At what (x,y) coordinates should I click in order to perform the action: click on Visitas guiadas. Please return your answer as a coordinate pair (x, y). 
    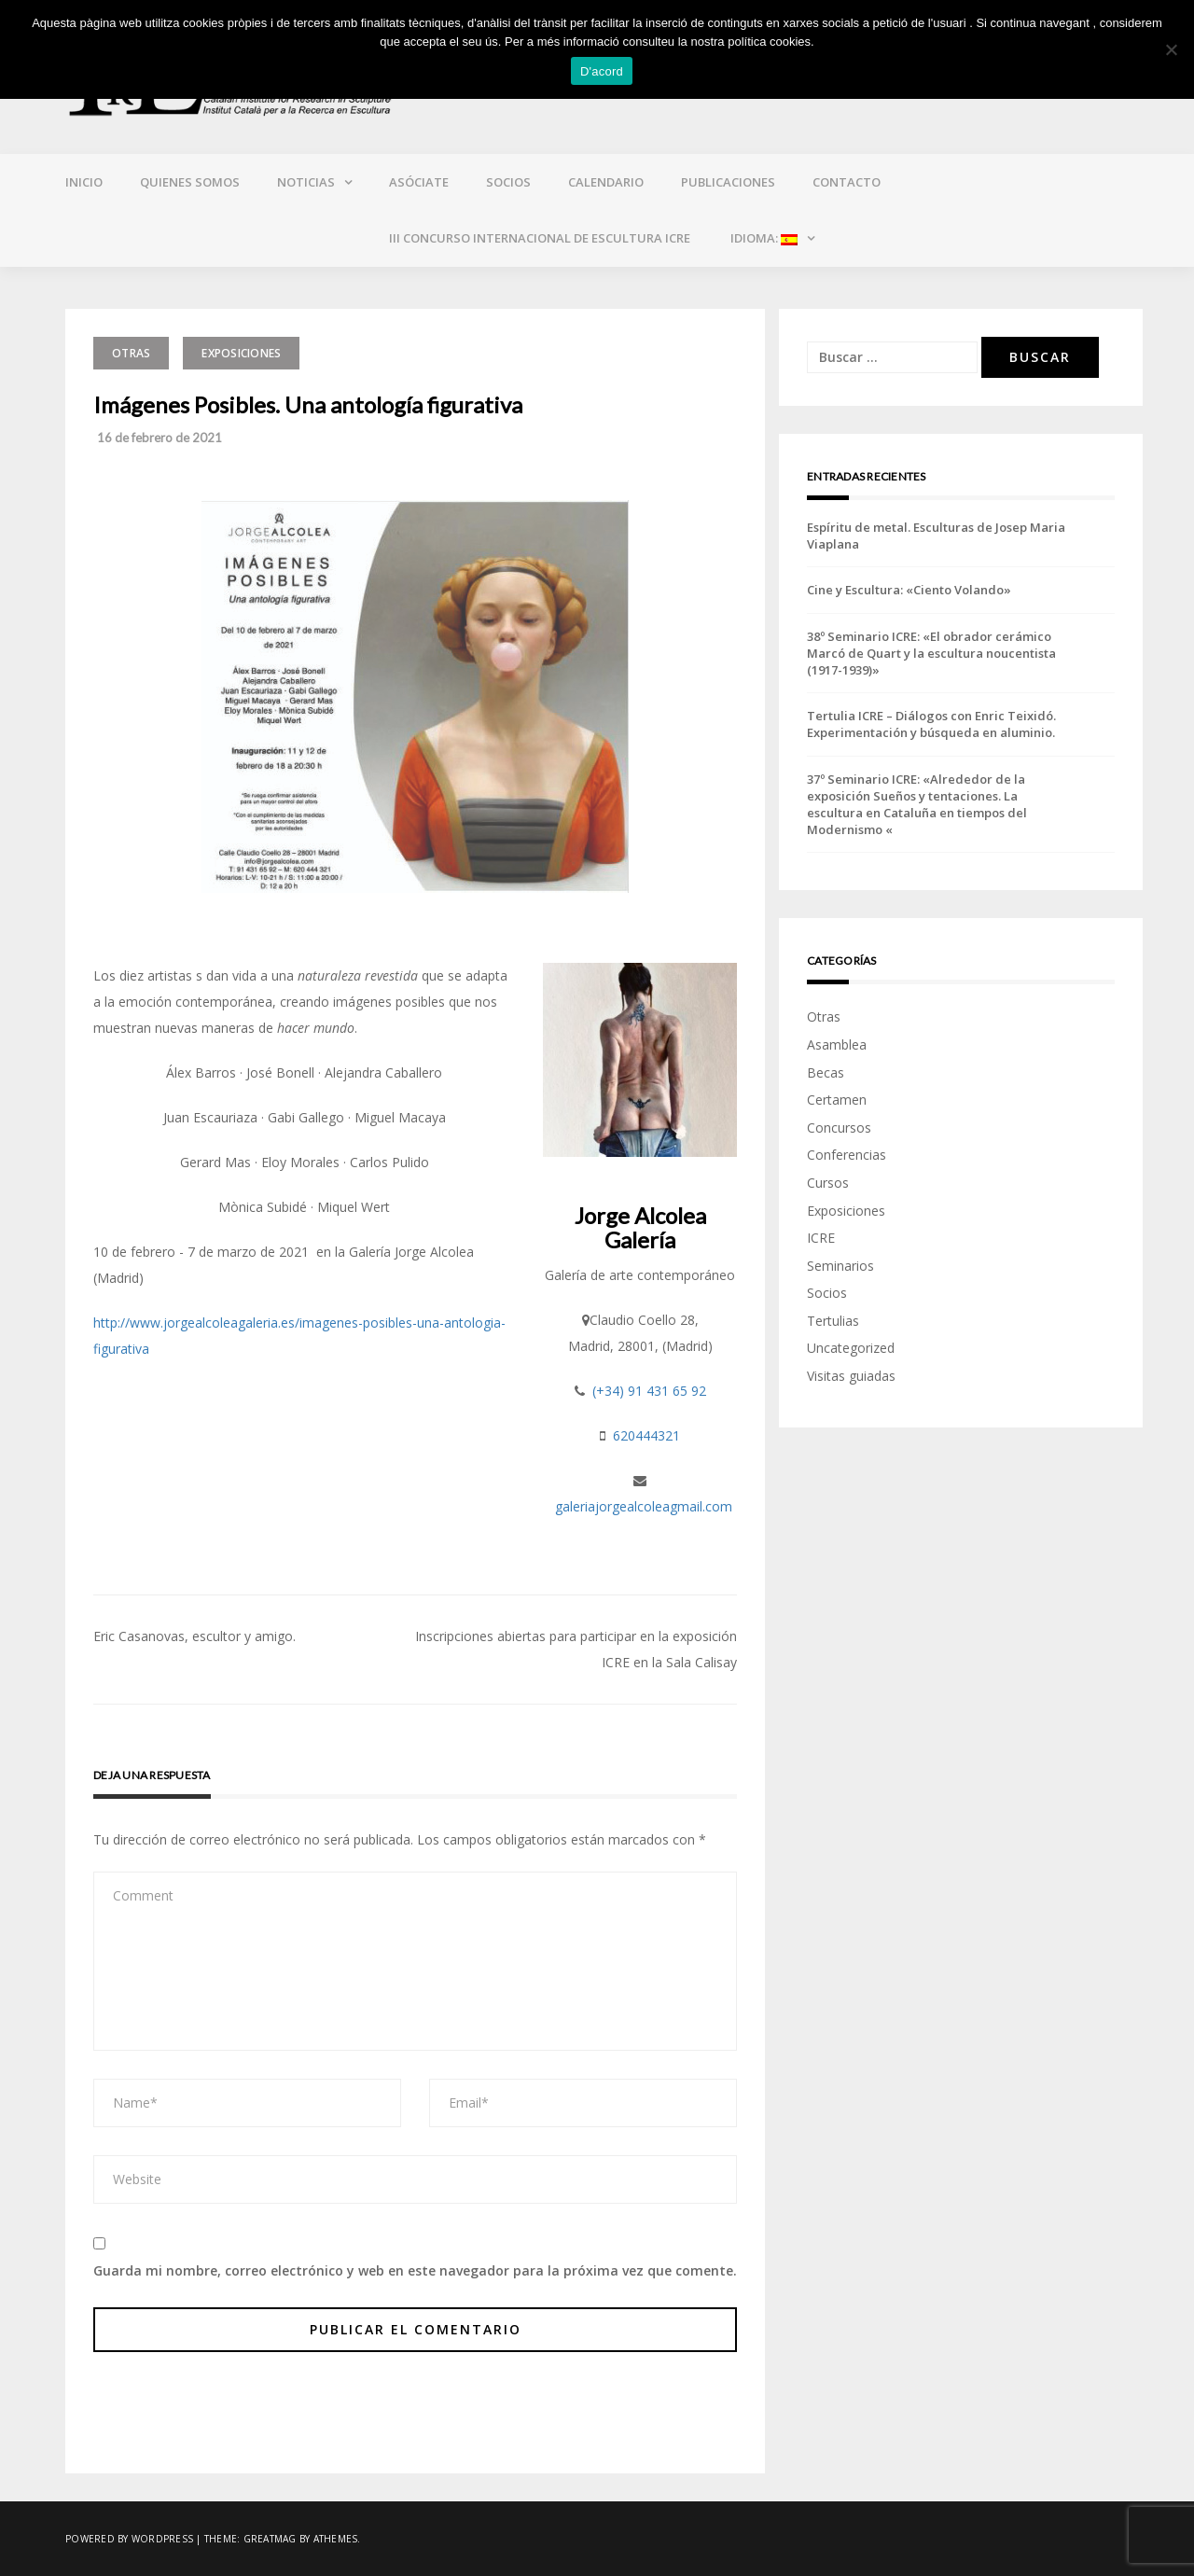
    Looking at the image, I should click on (851, 1376).